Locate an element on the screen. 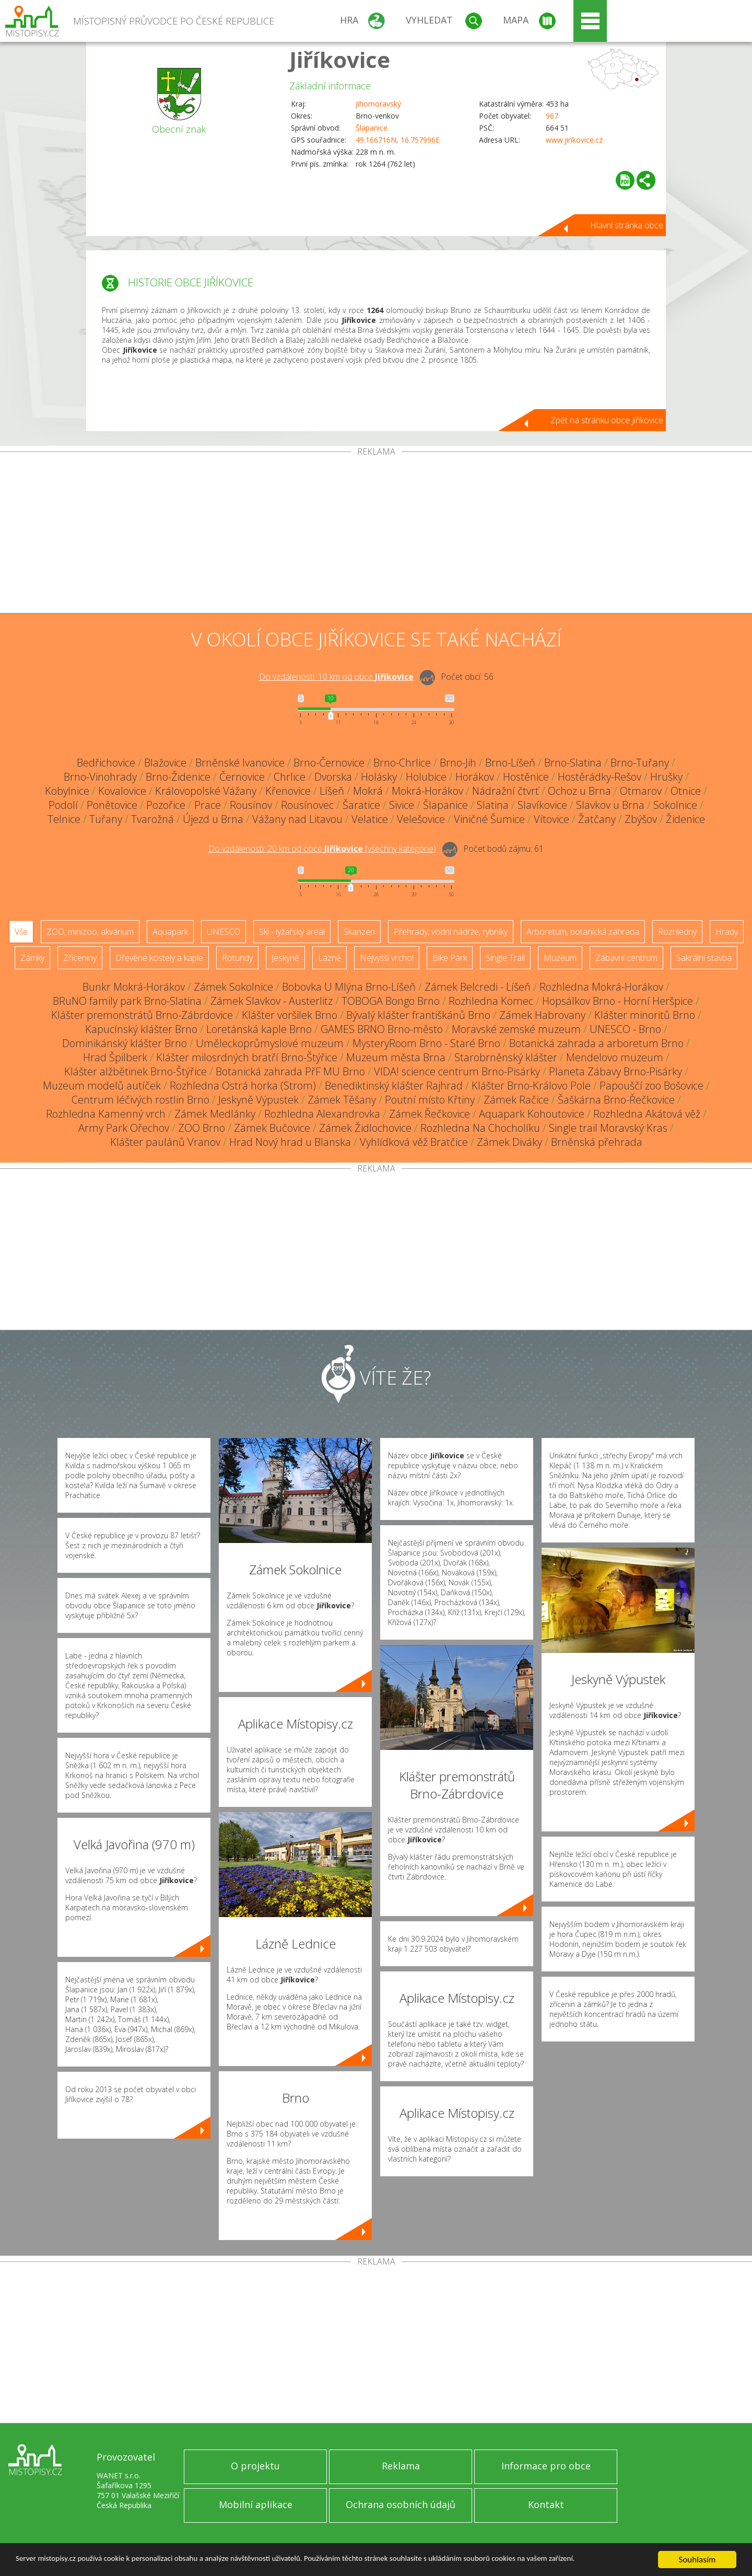 This screenshot has height=2576, width=752. Zámek Těšany is located at coordinates (342, 1100).